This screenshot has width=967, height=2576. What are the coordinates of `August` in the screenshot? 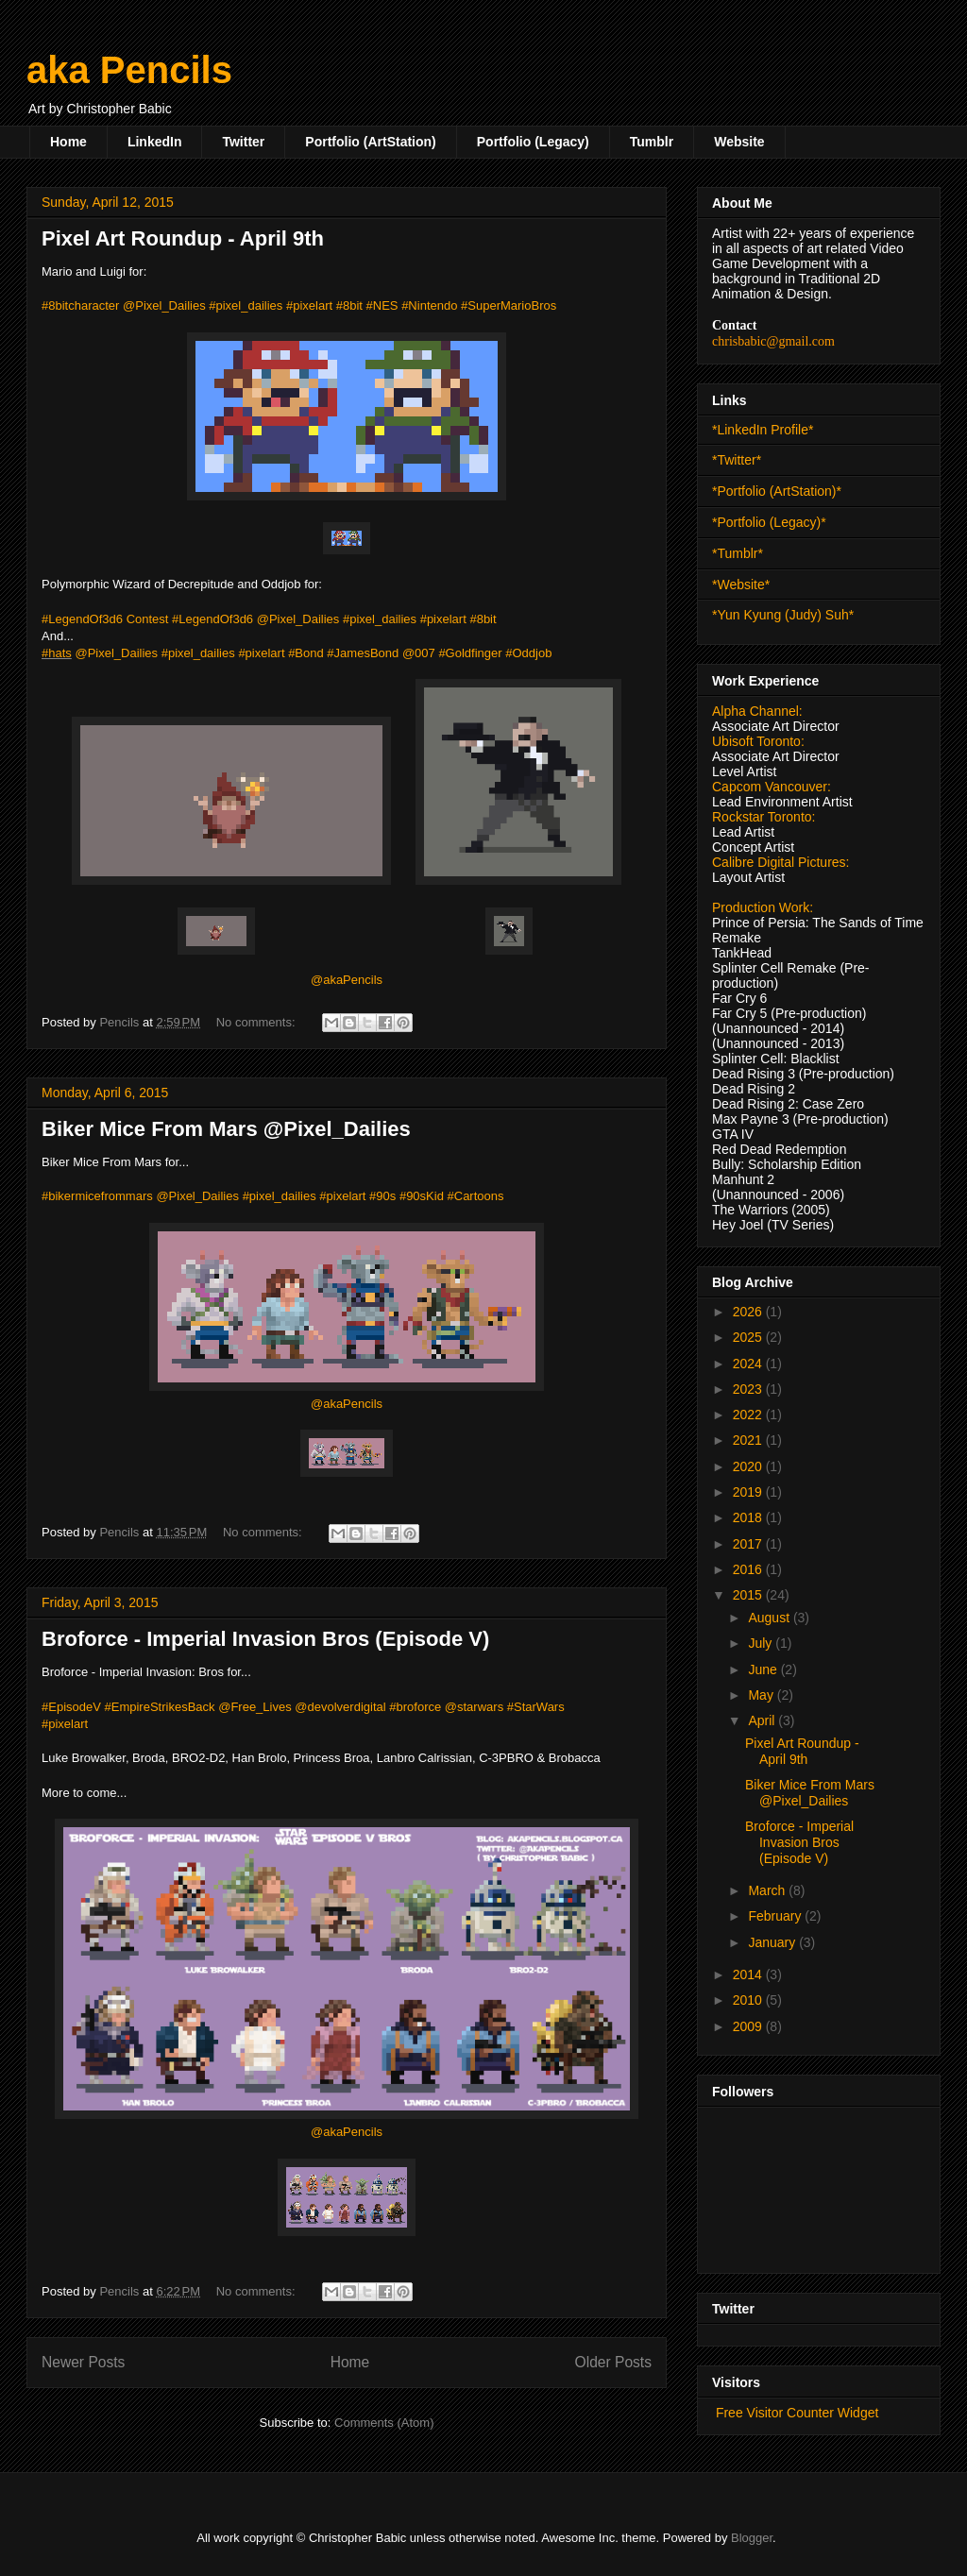 It's located at (770, 1617).